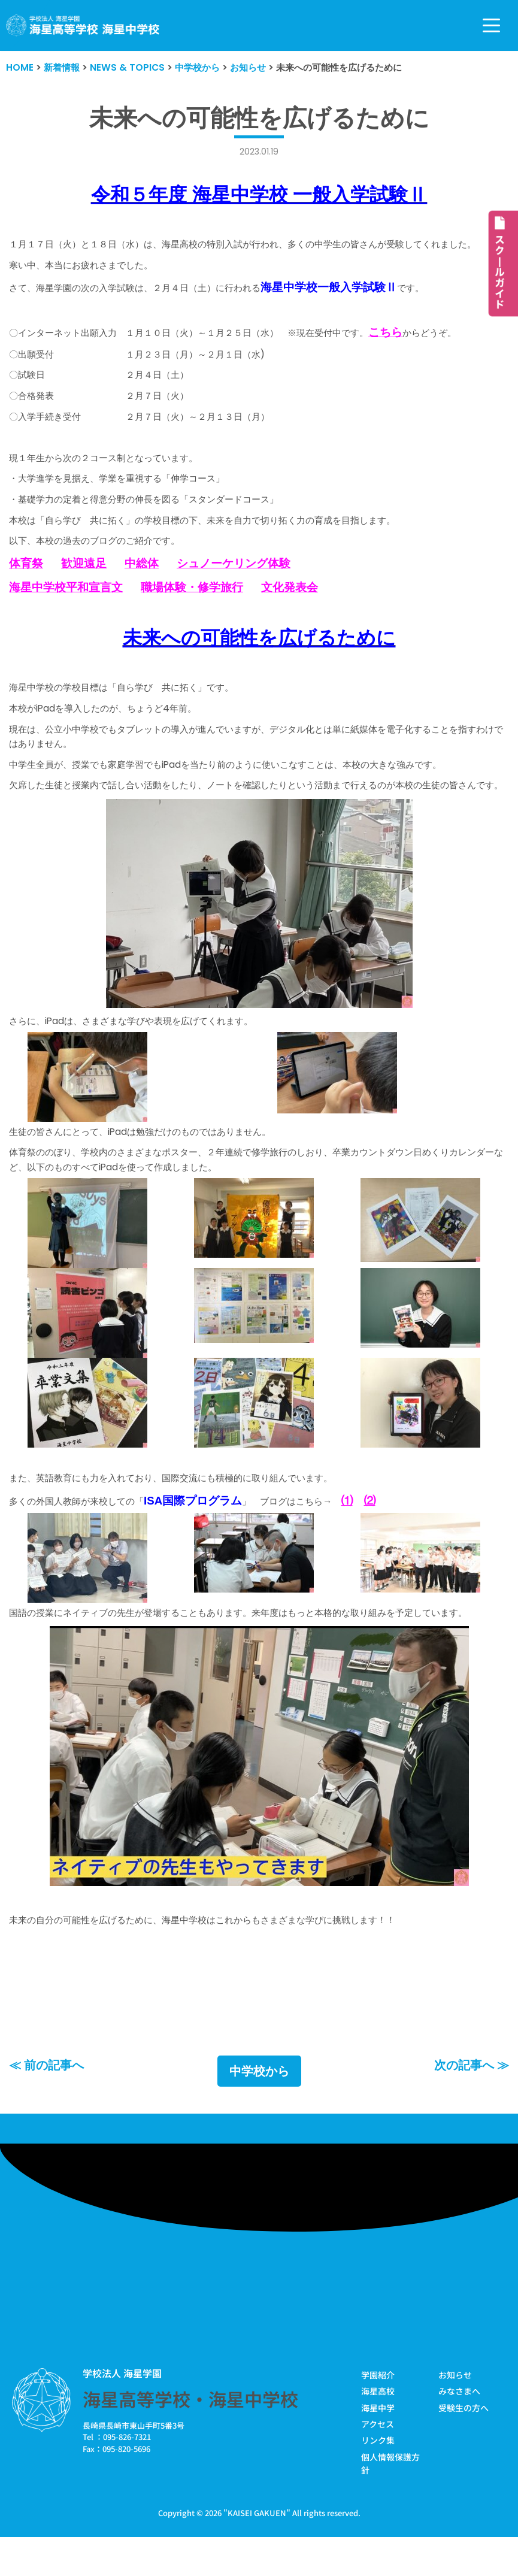  What do you see at coordinates (190, 2434) in the screenshot?
I see `海星高等学校・海星中学校` at bounding box center [190, 2434].